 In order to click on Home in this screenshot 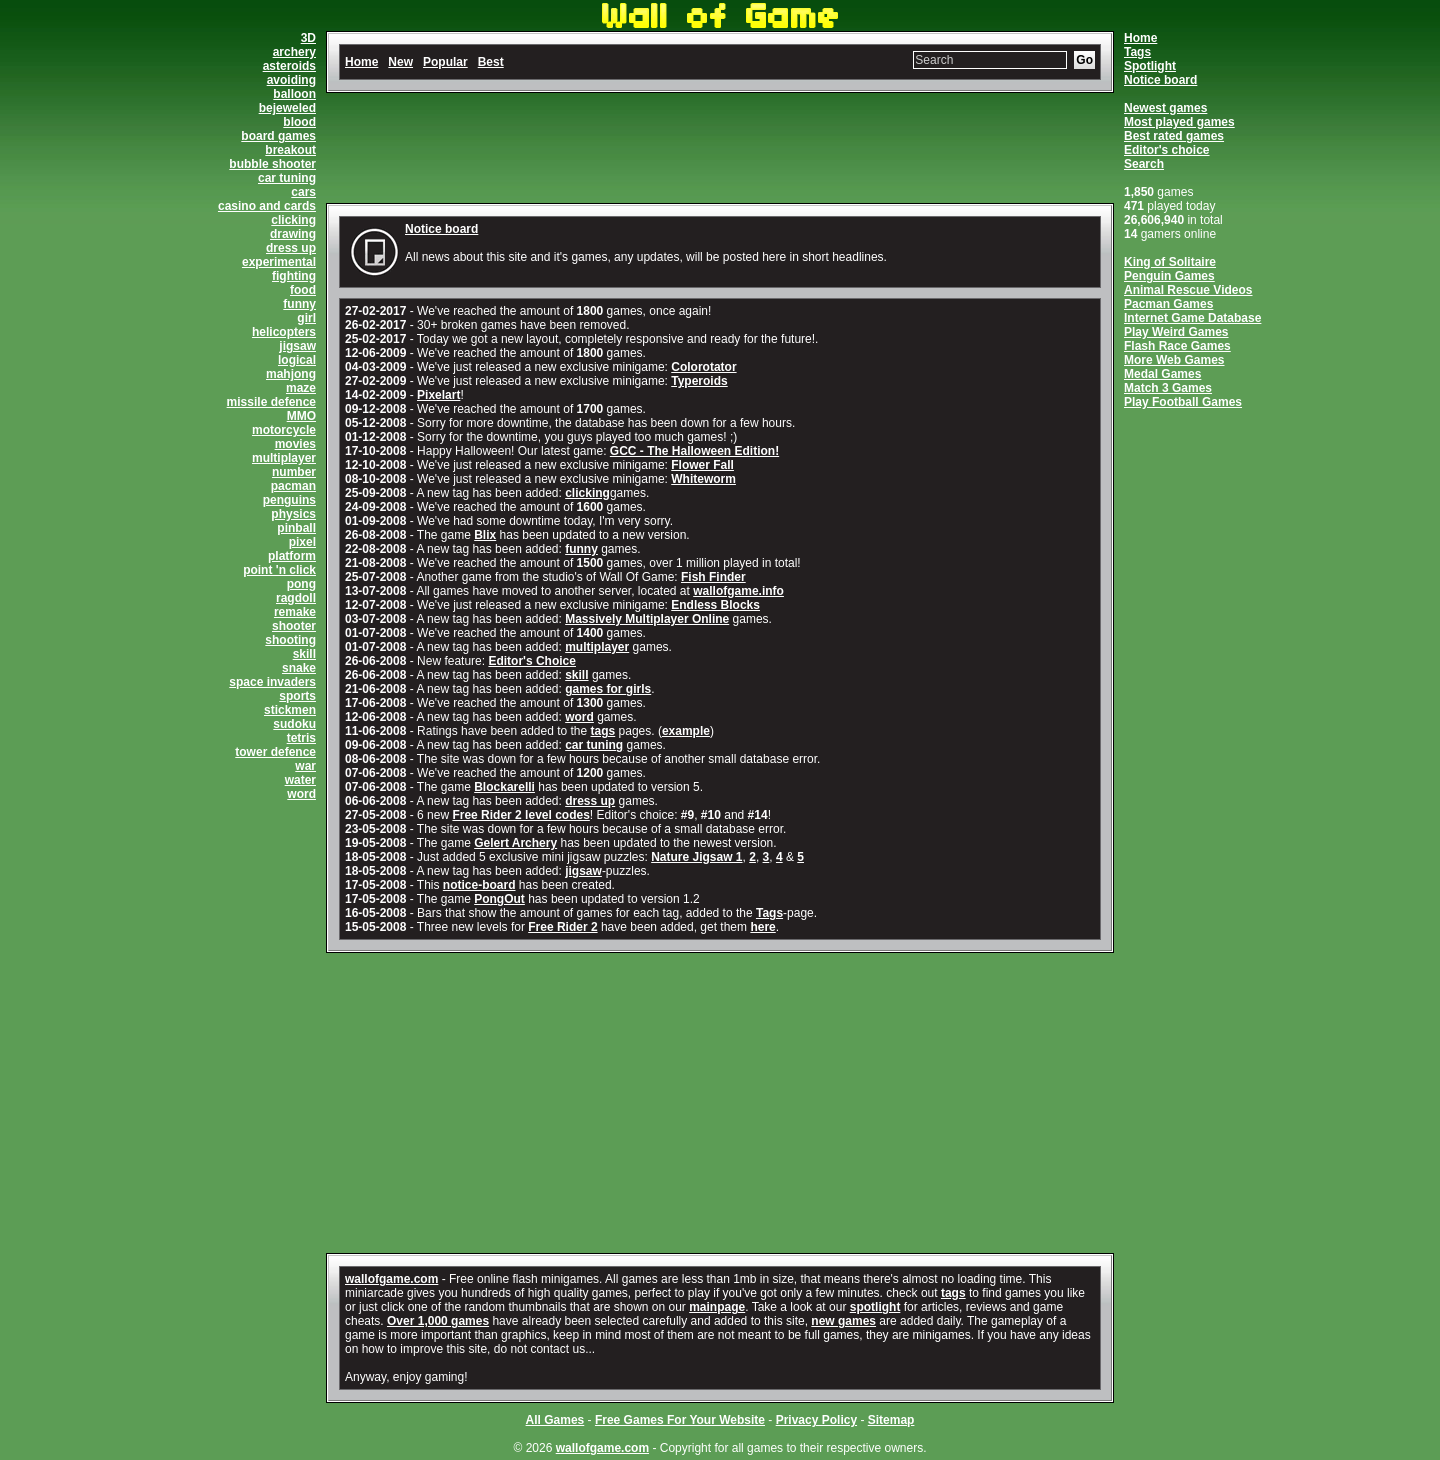, I will do `click(1140, 38)`.